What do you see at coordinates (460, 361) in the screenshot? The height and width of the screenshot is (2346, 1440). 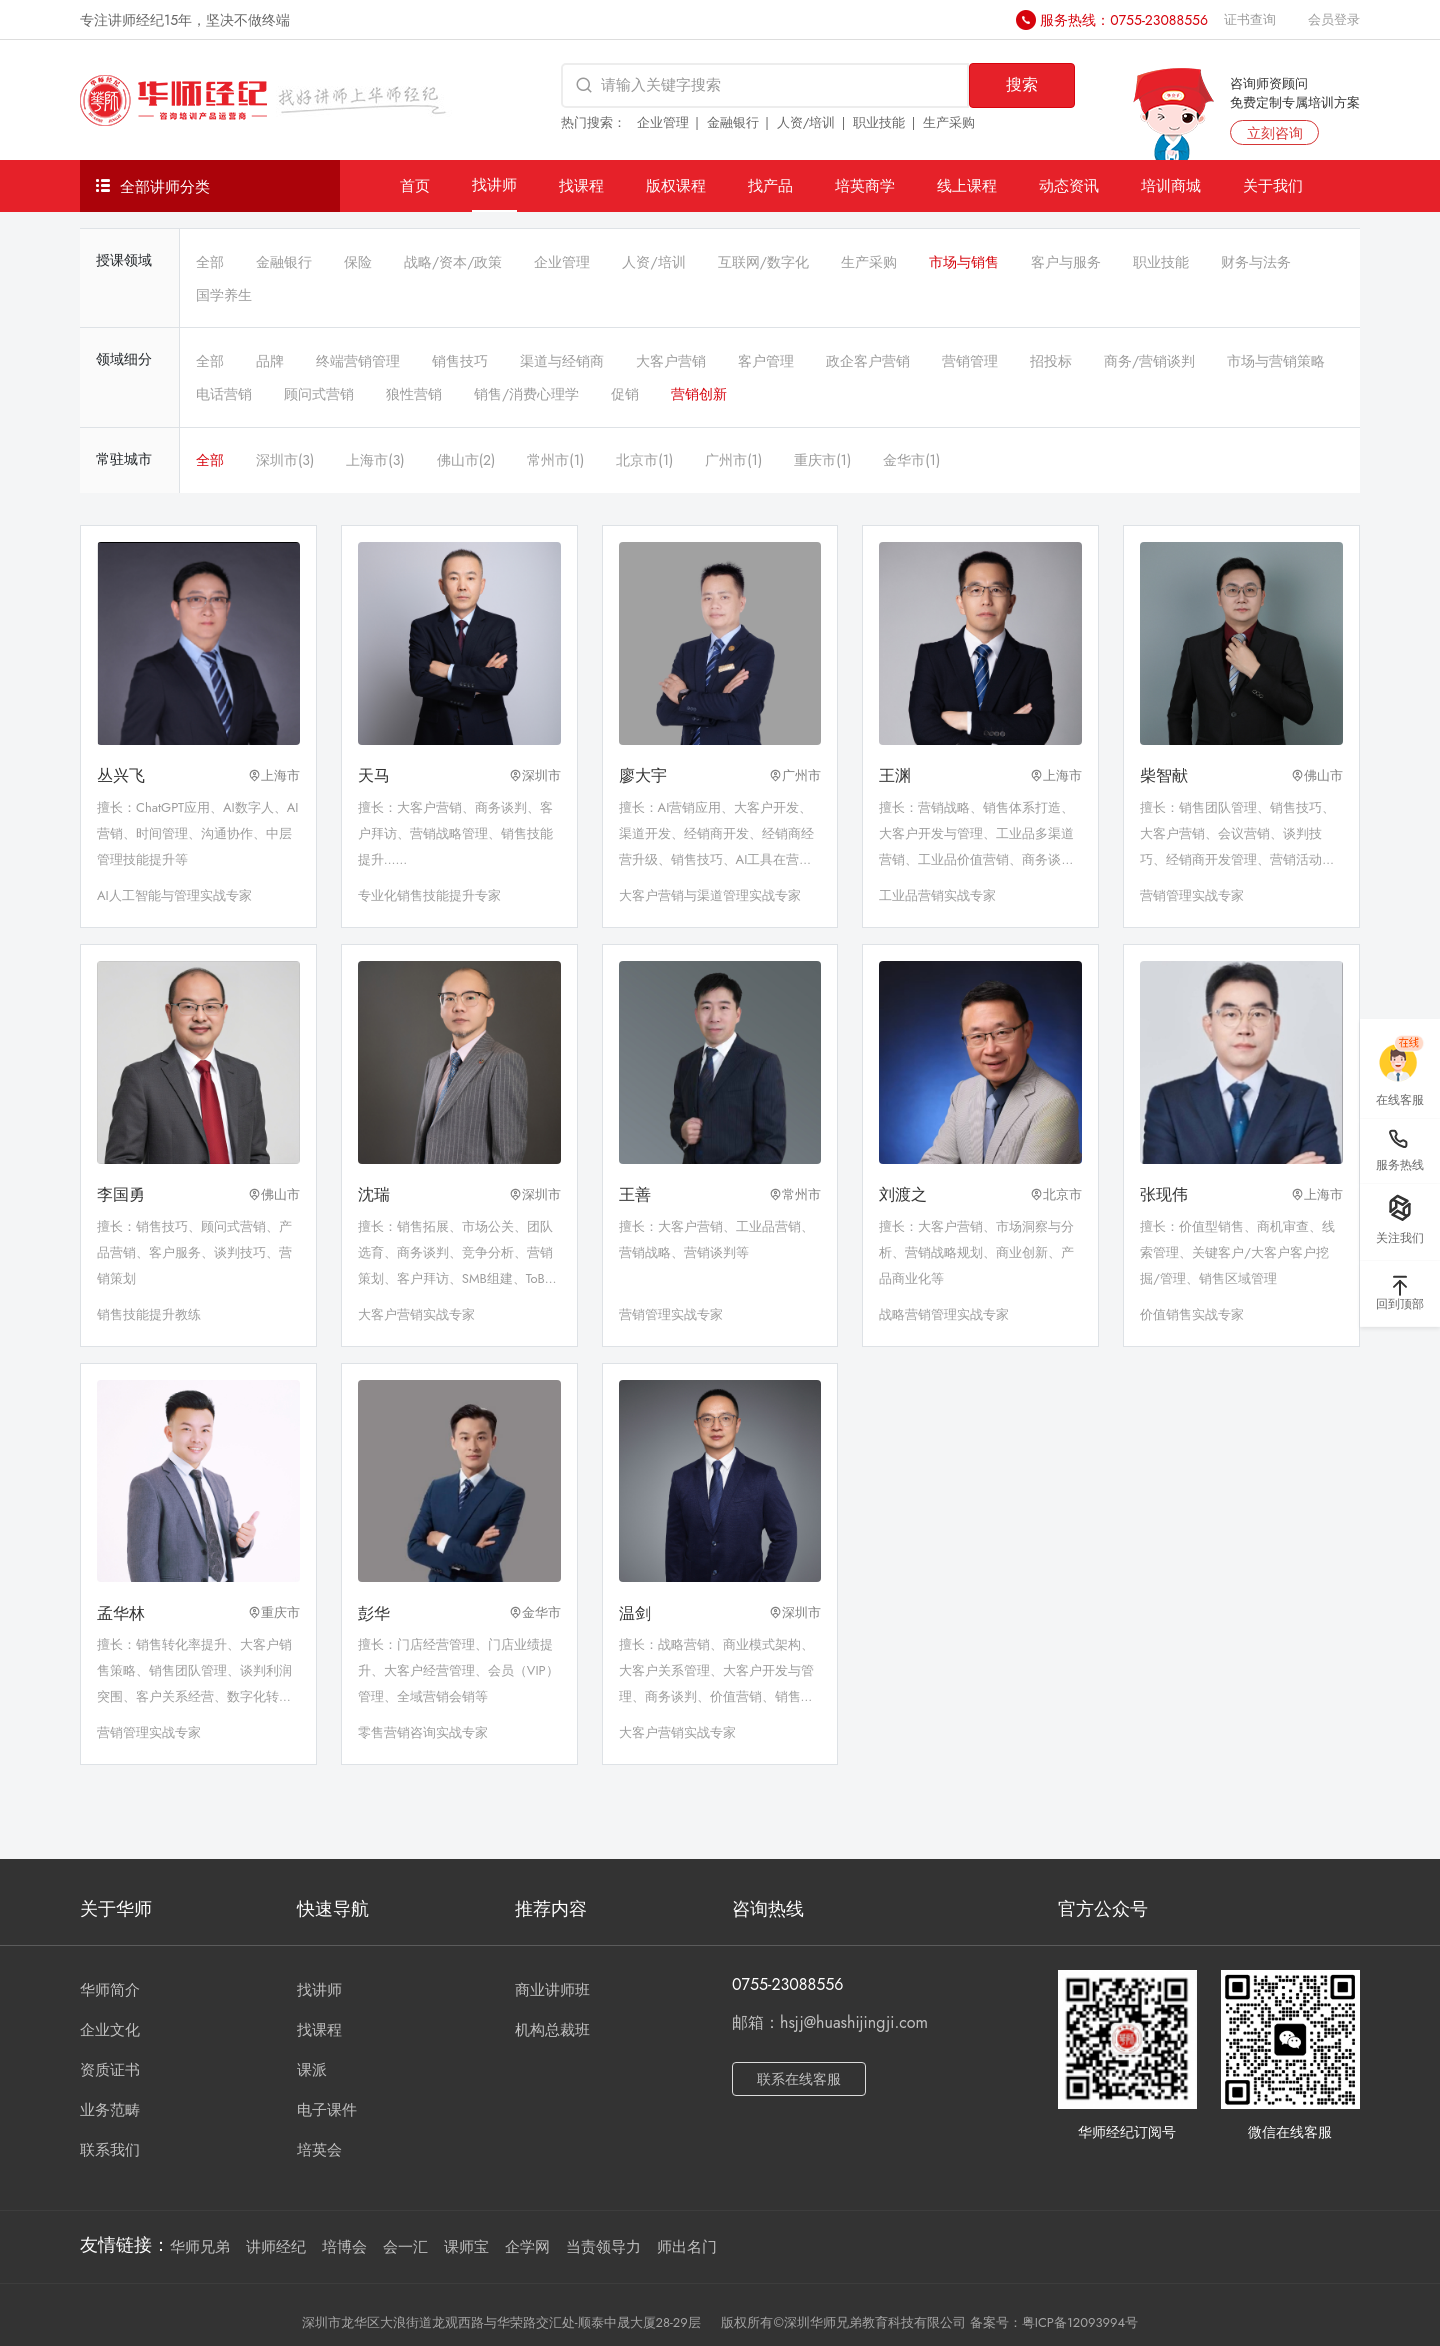 I see `销售技巧` at bounding box center [460, 361].